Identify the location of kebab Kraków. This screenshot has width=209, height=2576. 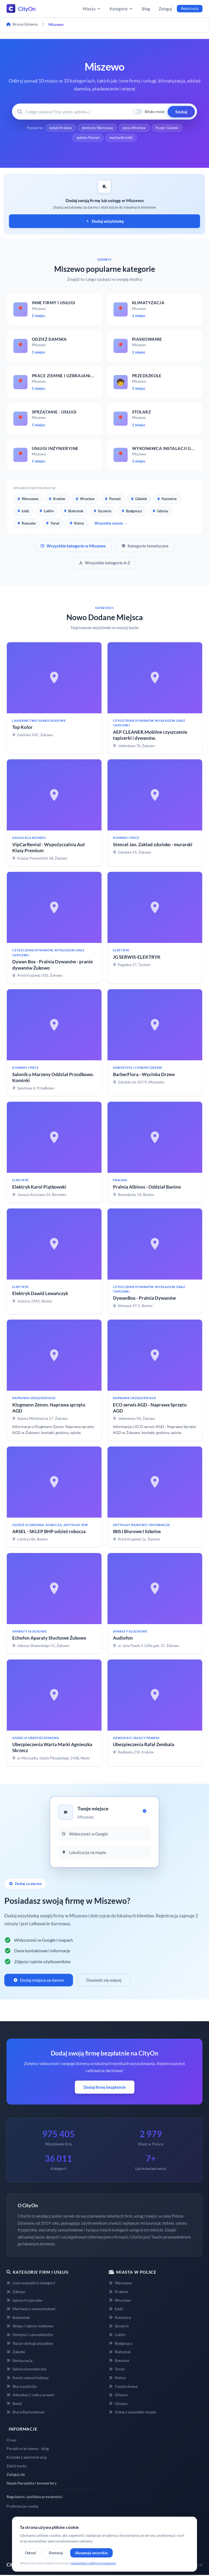
(60, 128).